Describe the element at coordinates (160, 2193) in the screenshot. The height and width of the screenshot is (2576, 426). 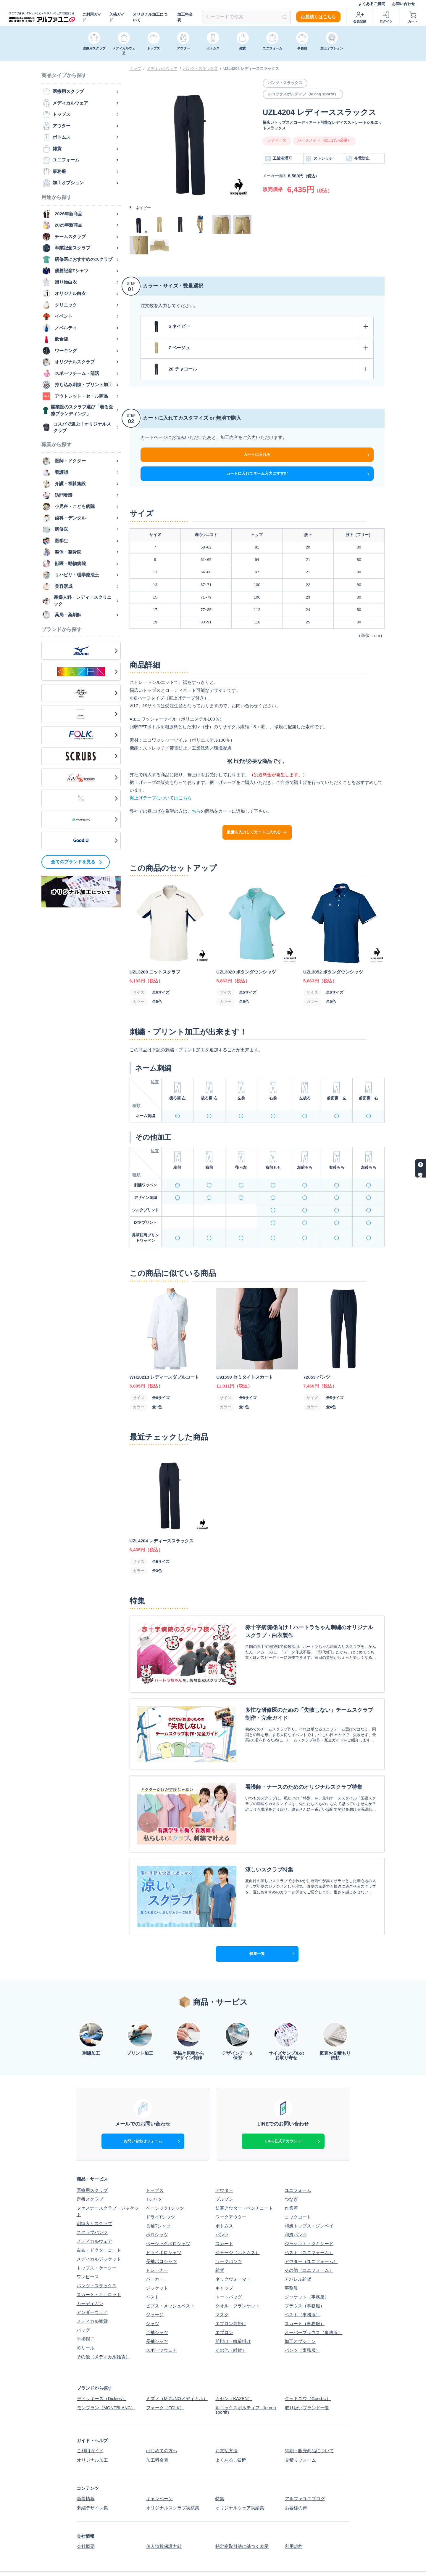
I see `ドライTシャツ` at that location.